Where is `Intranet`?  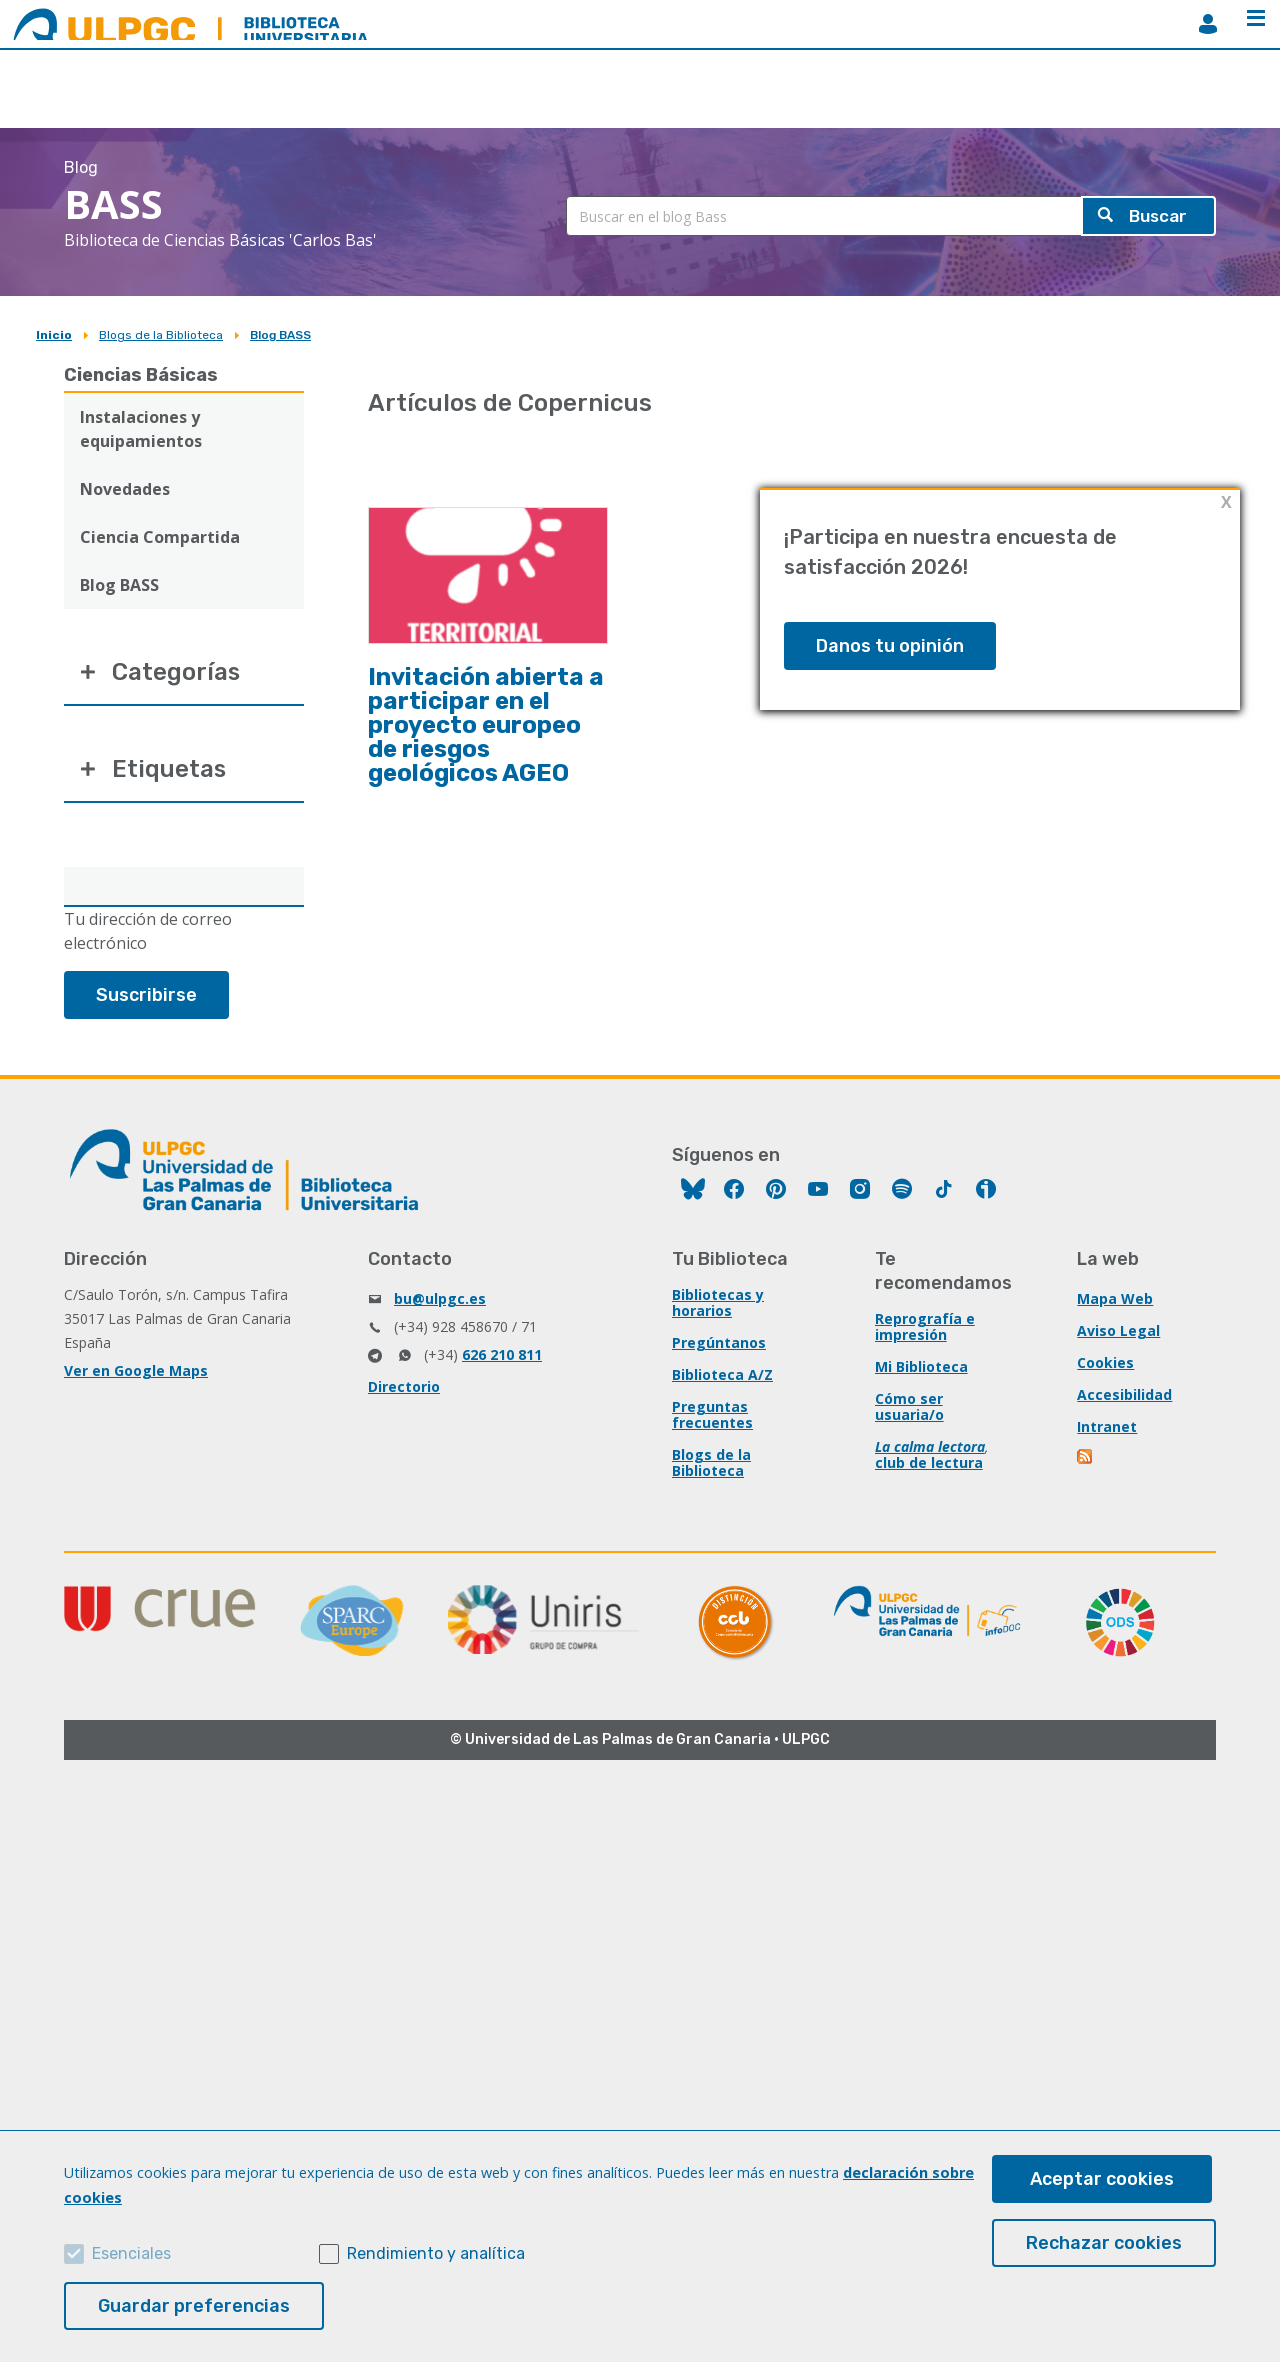
Intranet is located at coordinates (1107, 1428).